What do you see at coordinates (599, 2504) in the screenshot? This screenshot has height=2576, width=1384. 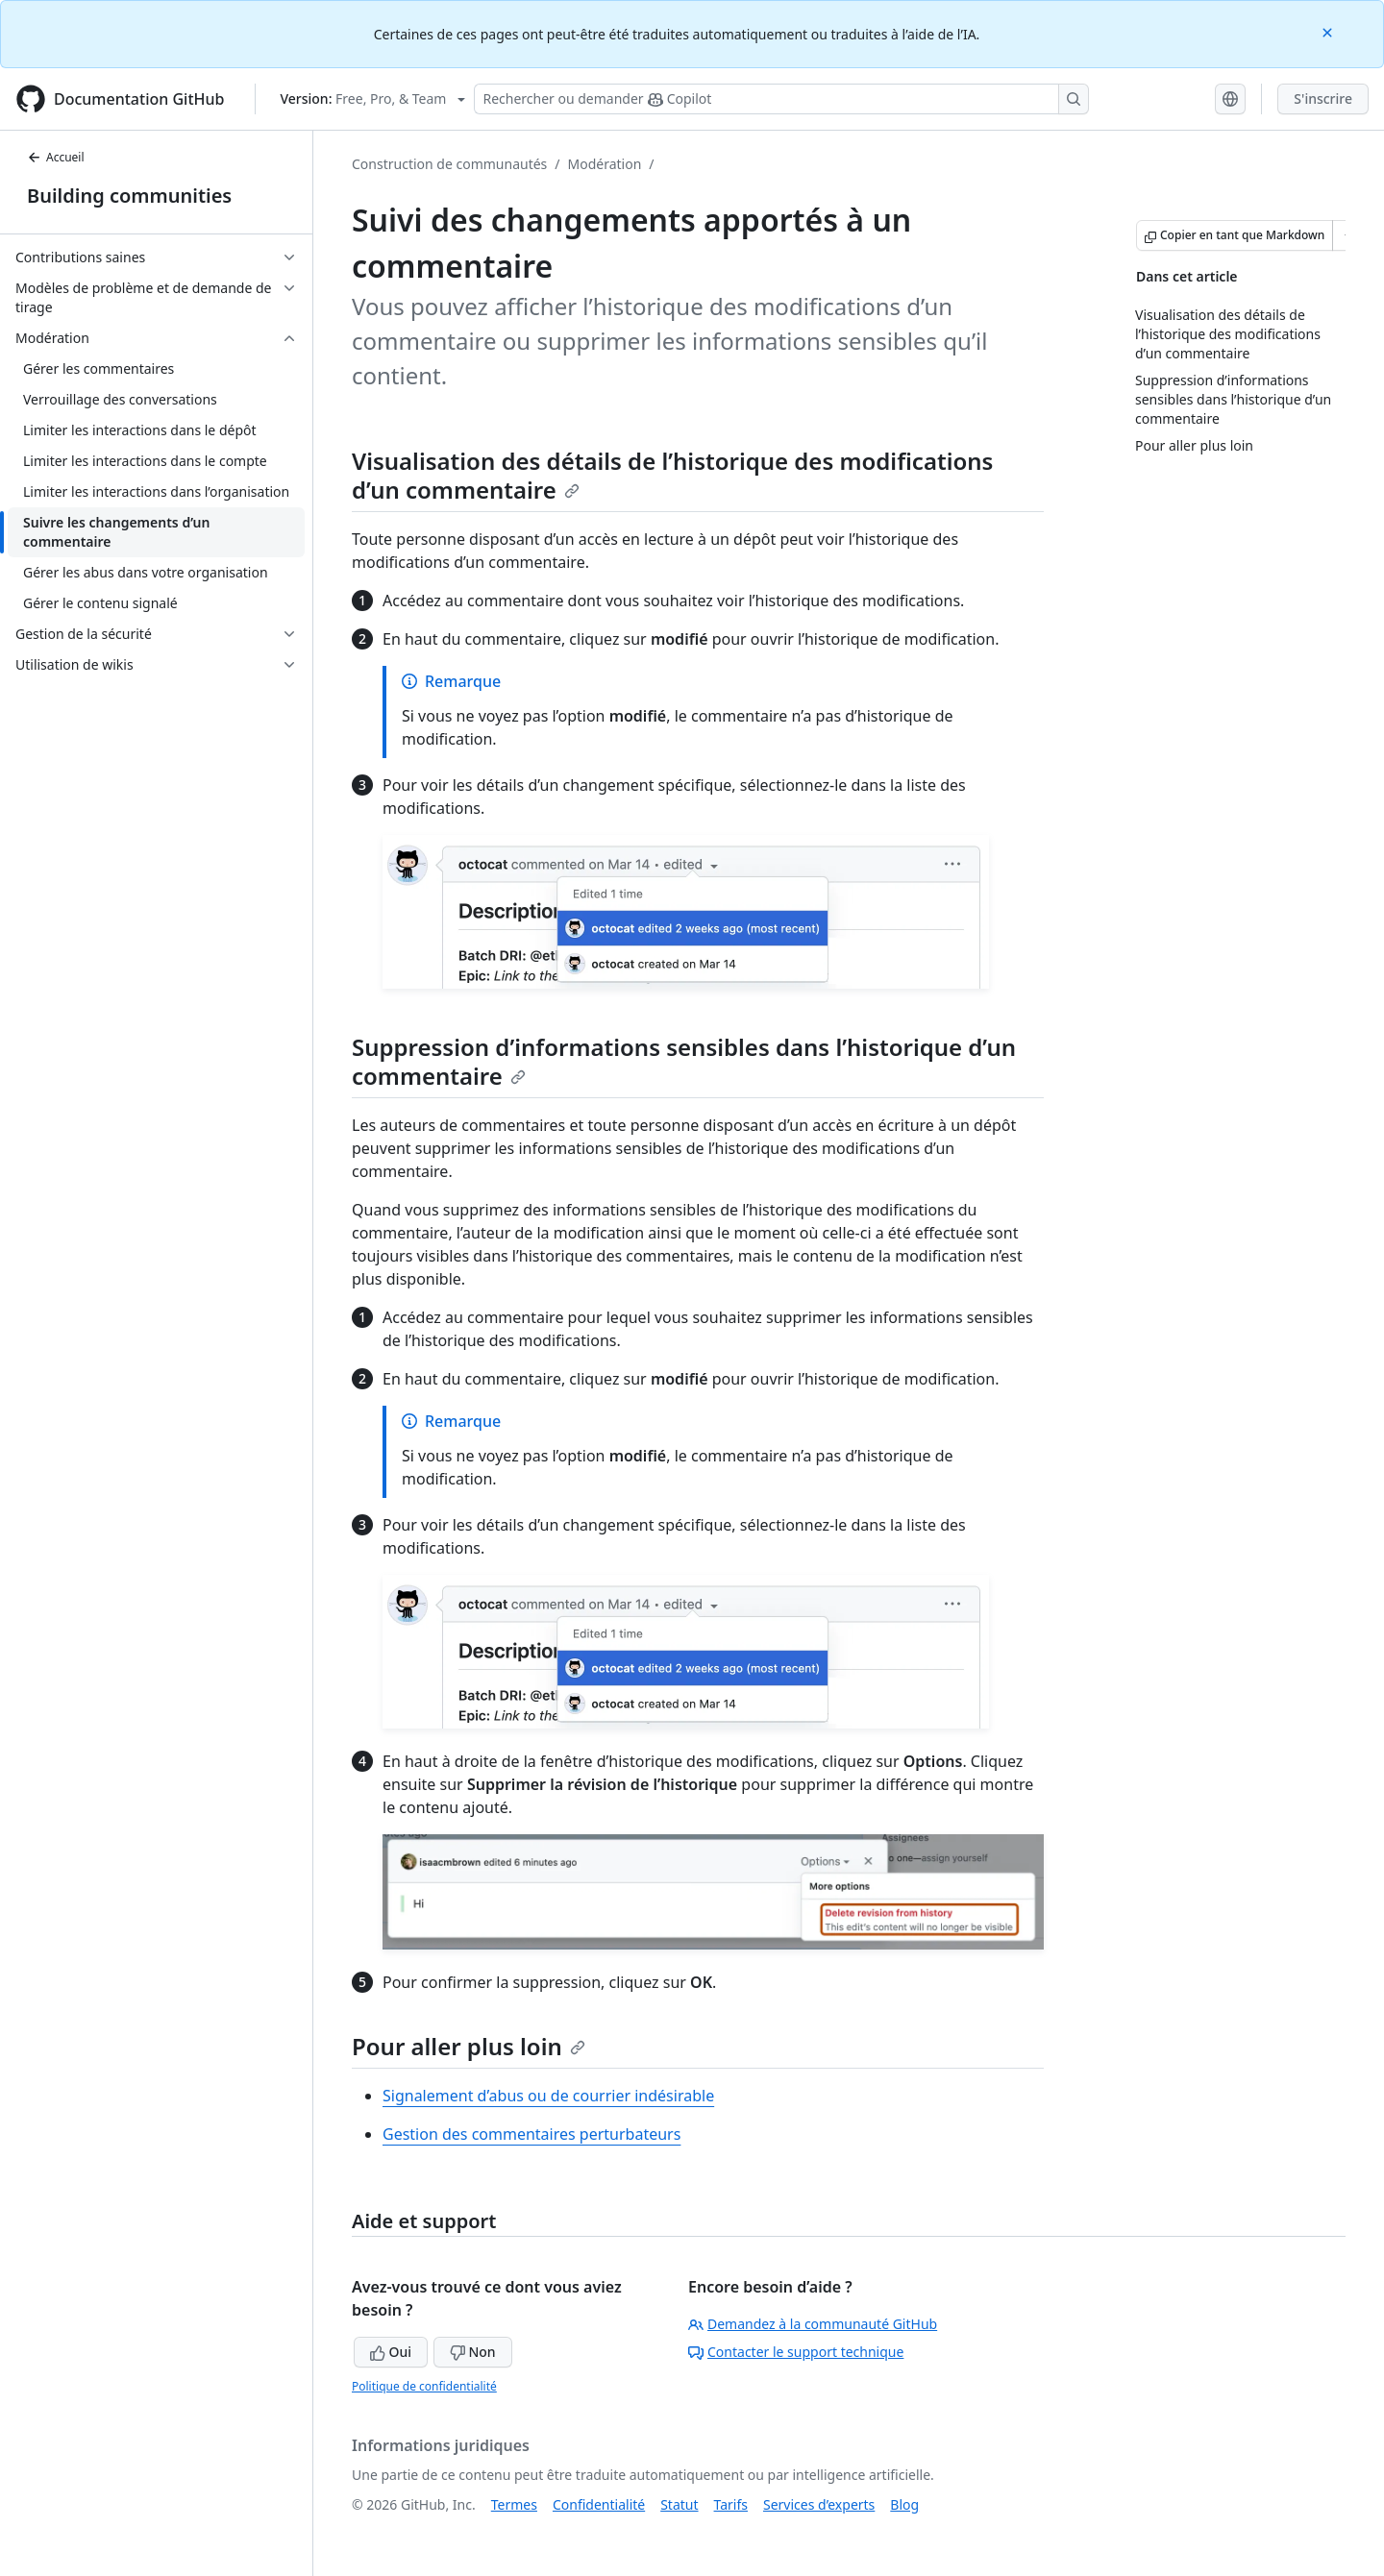 I see `Confidentialité` at bounding box center [599, 2504].